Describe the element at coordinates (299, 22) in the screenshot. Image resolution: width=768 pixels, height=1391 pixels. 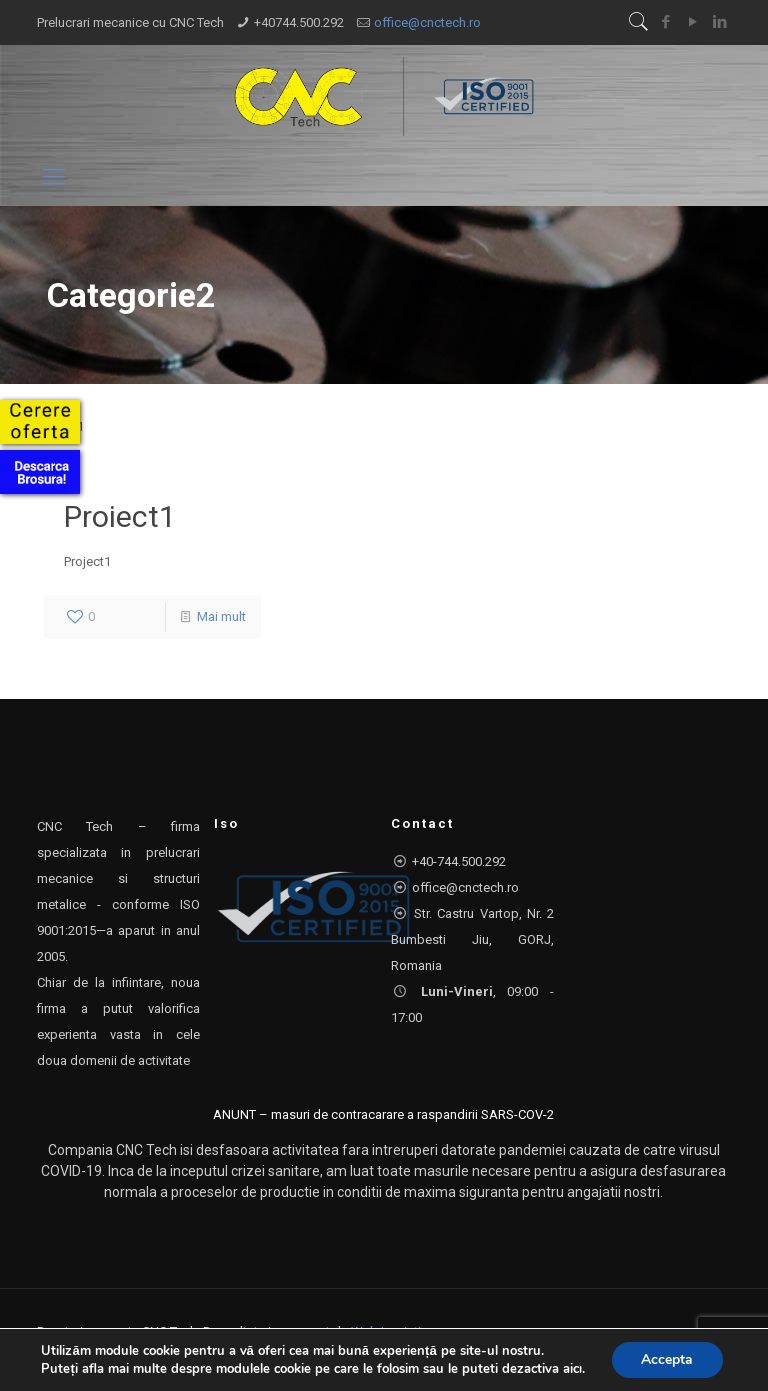
I see `+40744.500.292` at that location.